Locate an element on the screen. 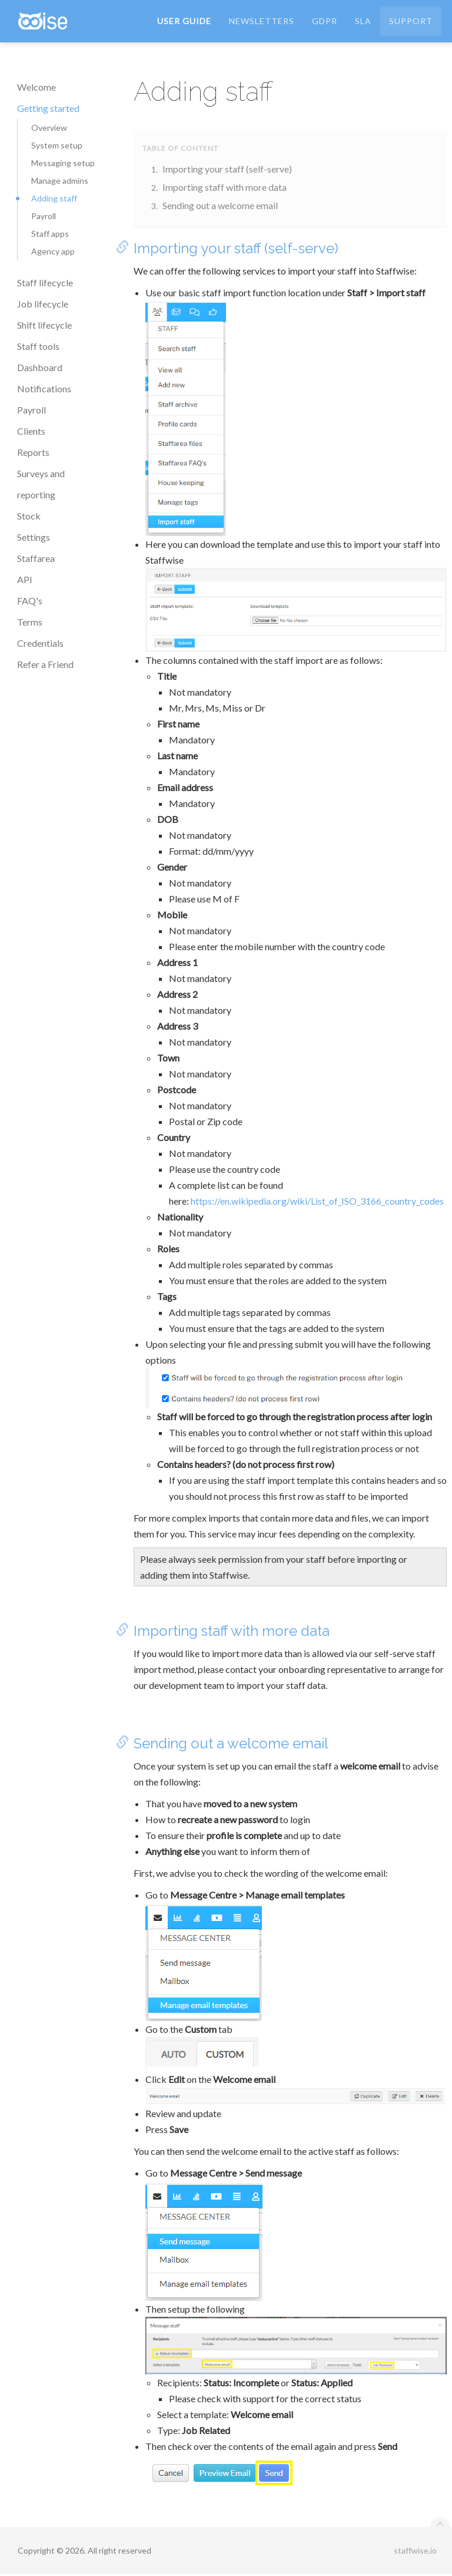 Image resolution: width=452 pixels, height=2576 pixels. Clients is located at coordinates (31, 431).